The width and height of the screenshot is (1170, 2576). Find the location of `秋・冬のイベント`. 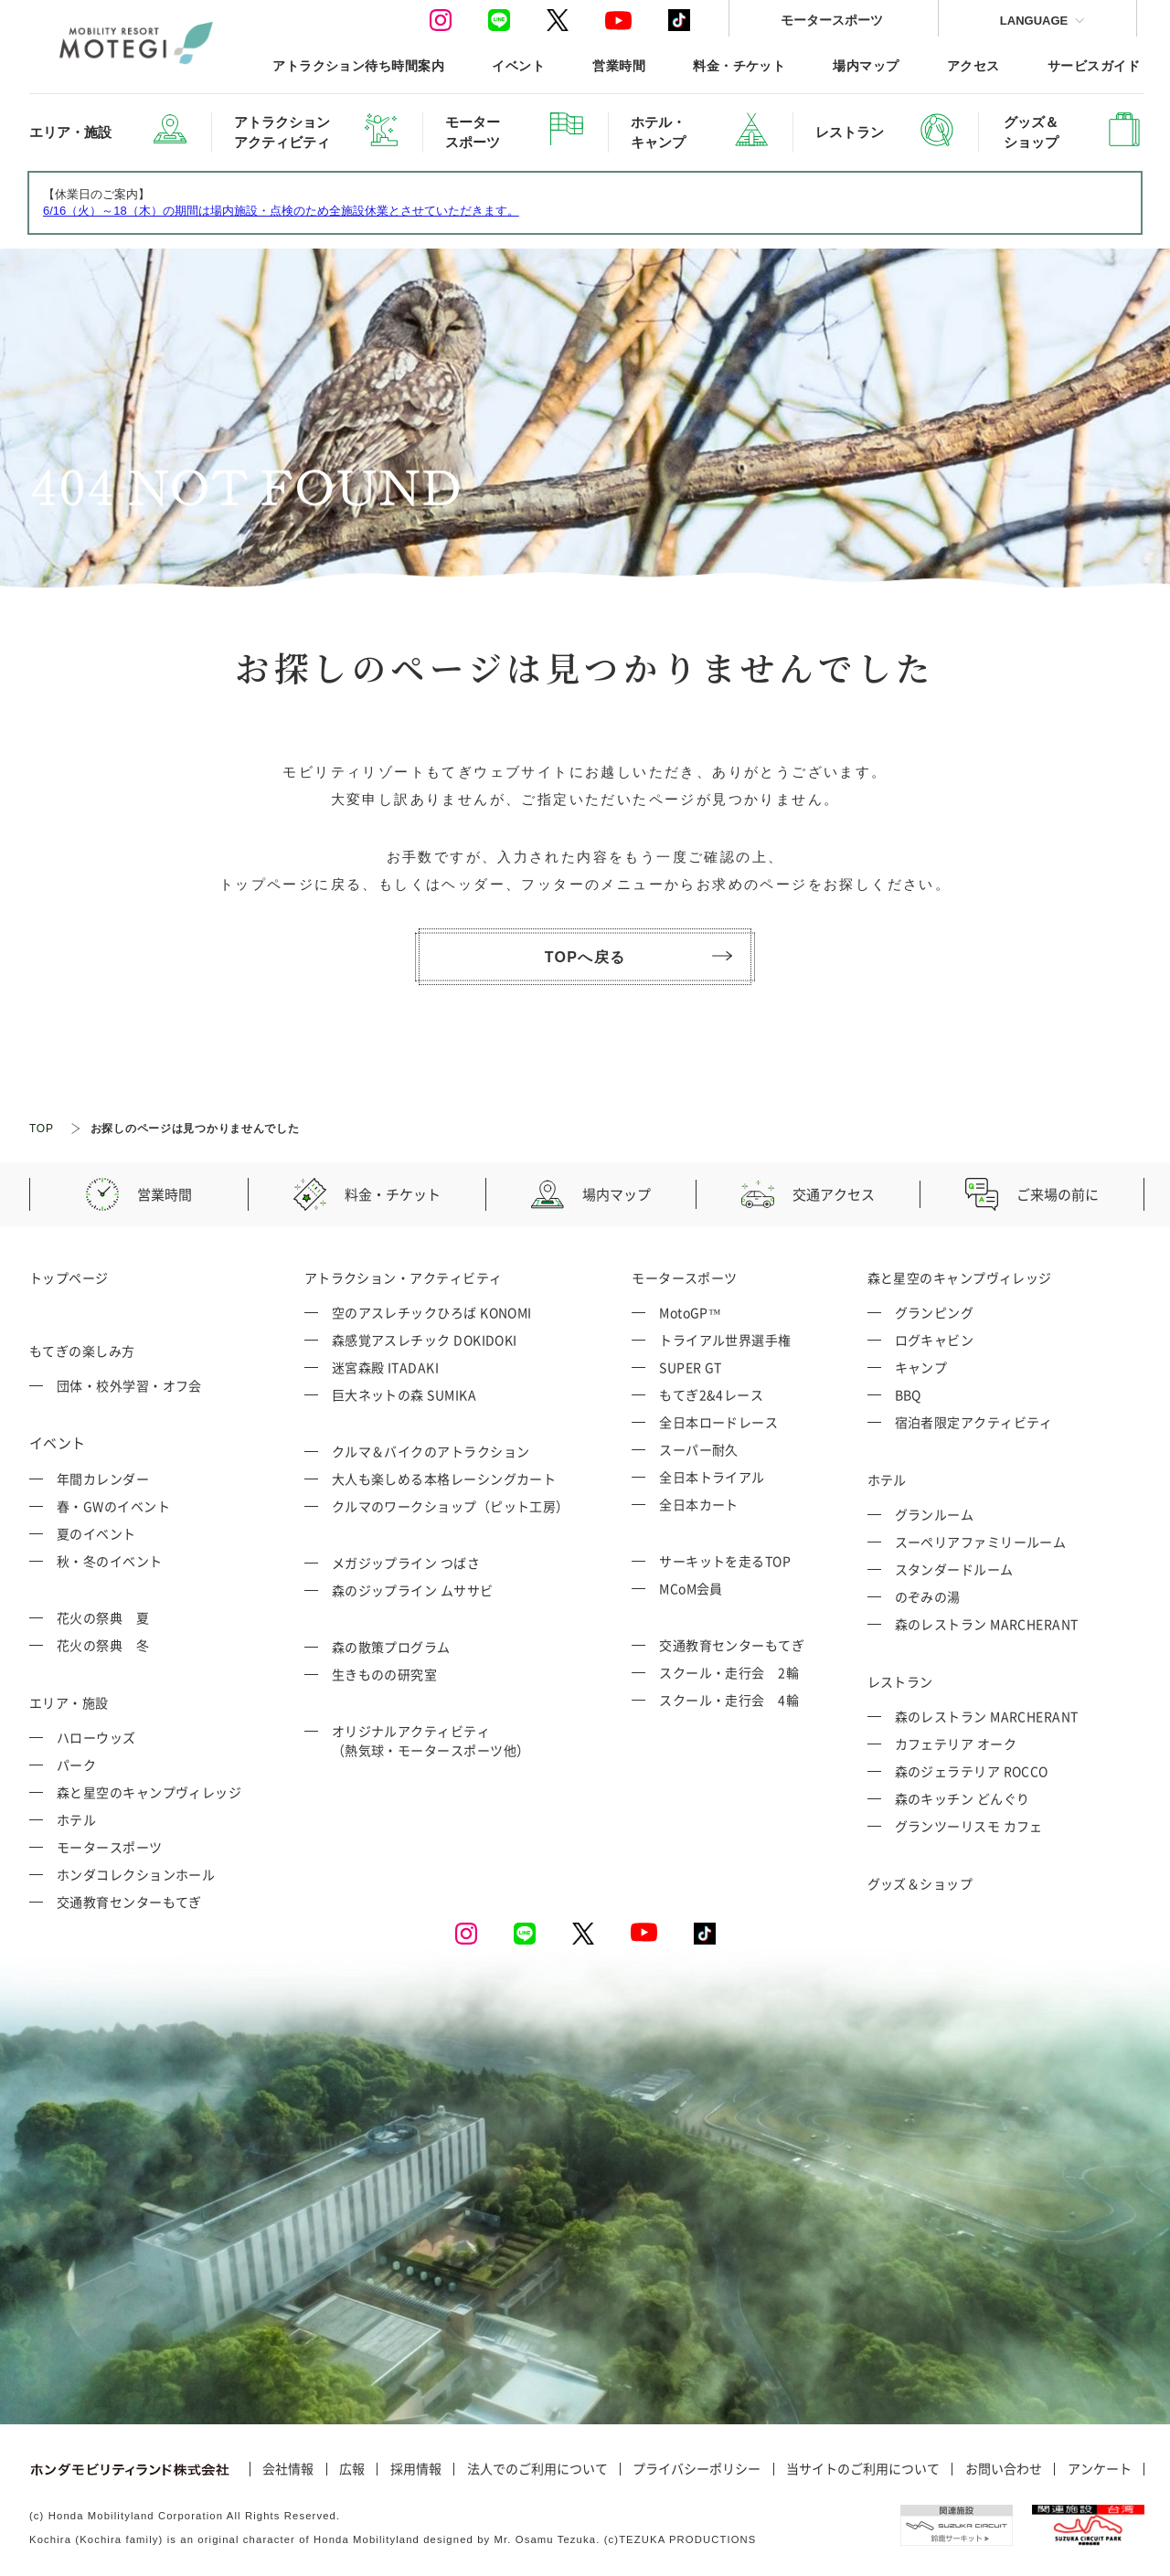

秋・冬のイベント is located at coordinates (110, 1561).